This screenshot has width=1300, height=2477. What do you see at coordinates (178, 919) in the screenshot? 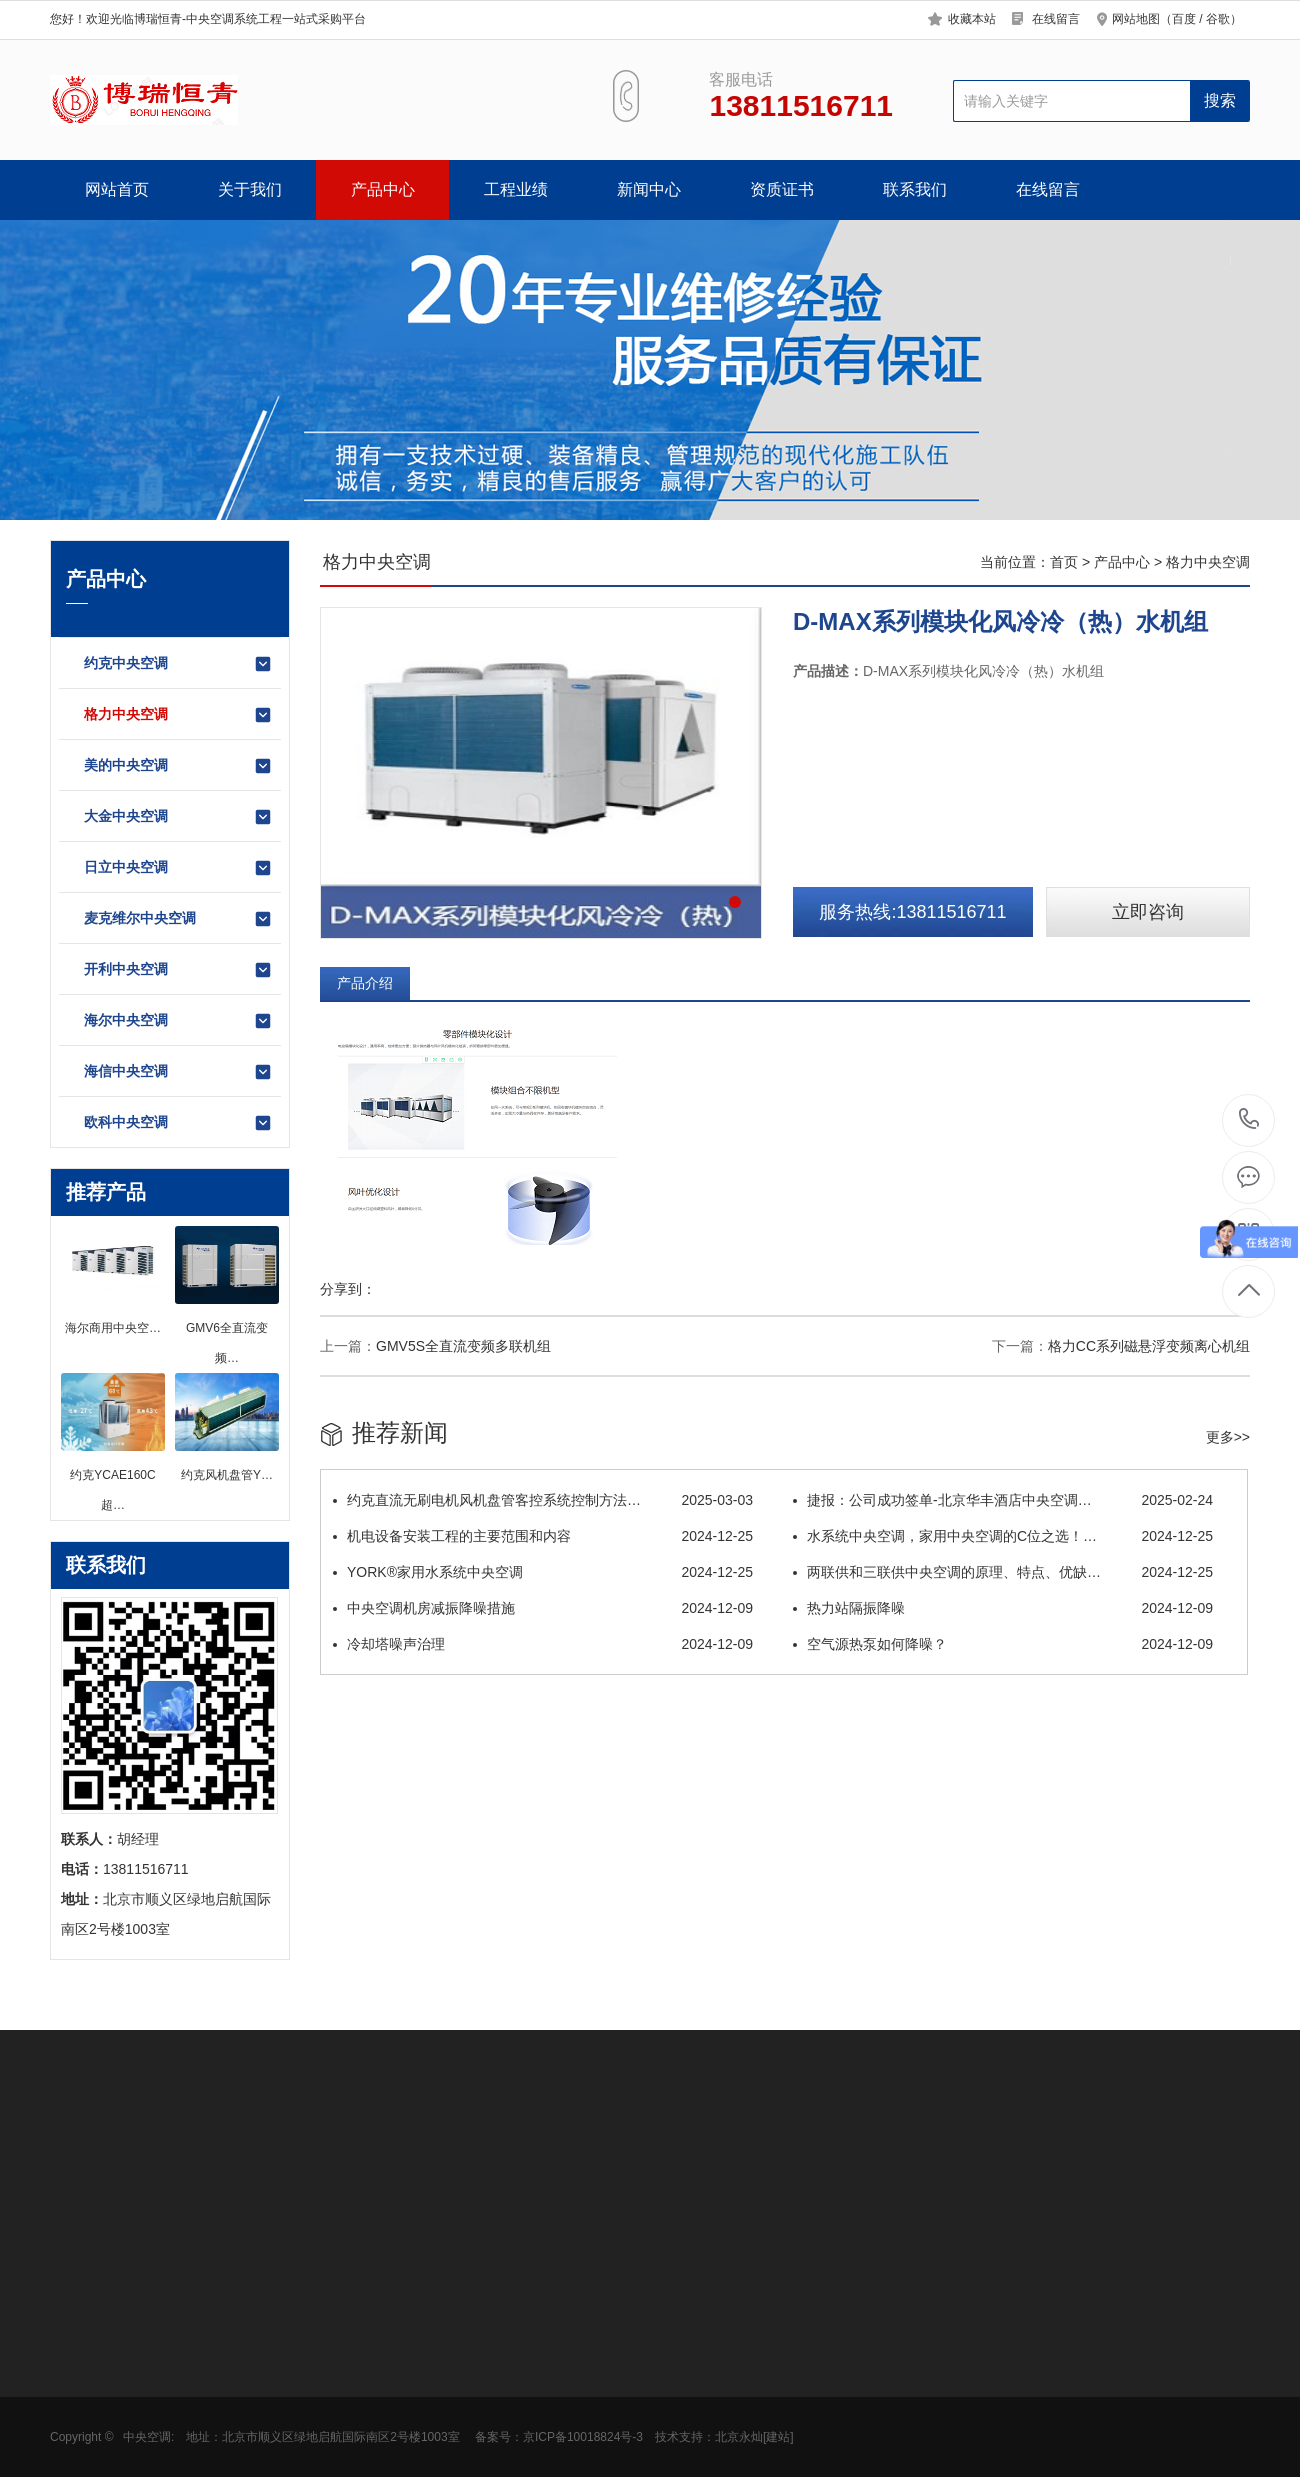
I see `麦克维尔中央空调` at bounding box center [178, 919].